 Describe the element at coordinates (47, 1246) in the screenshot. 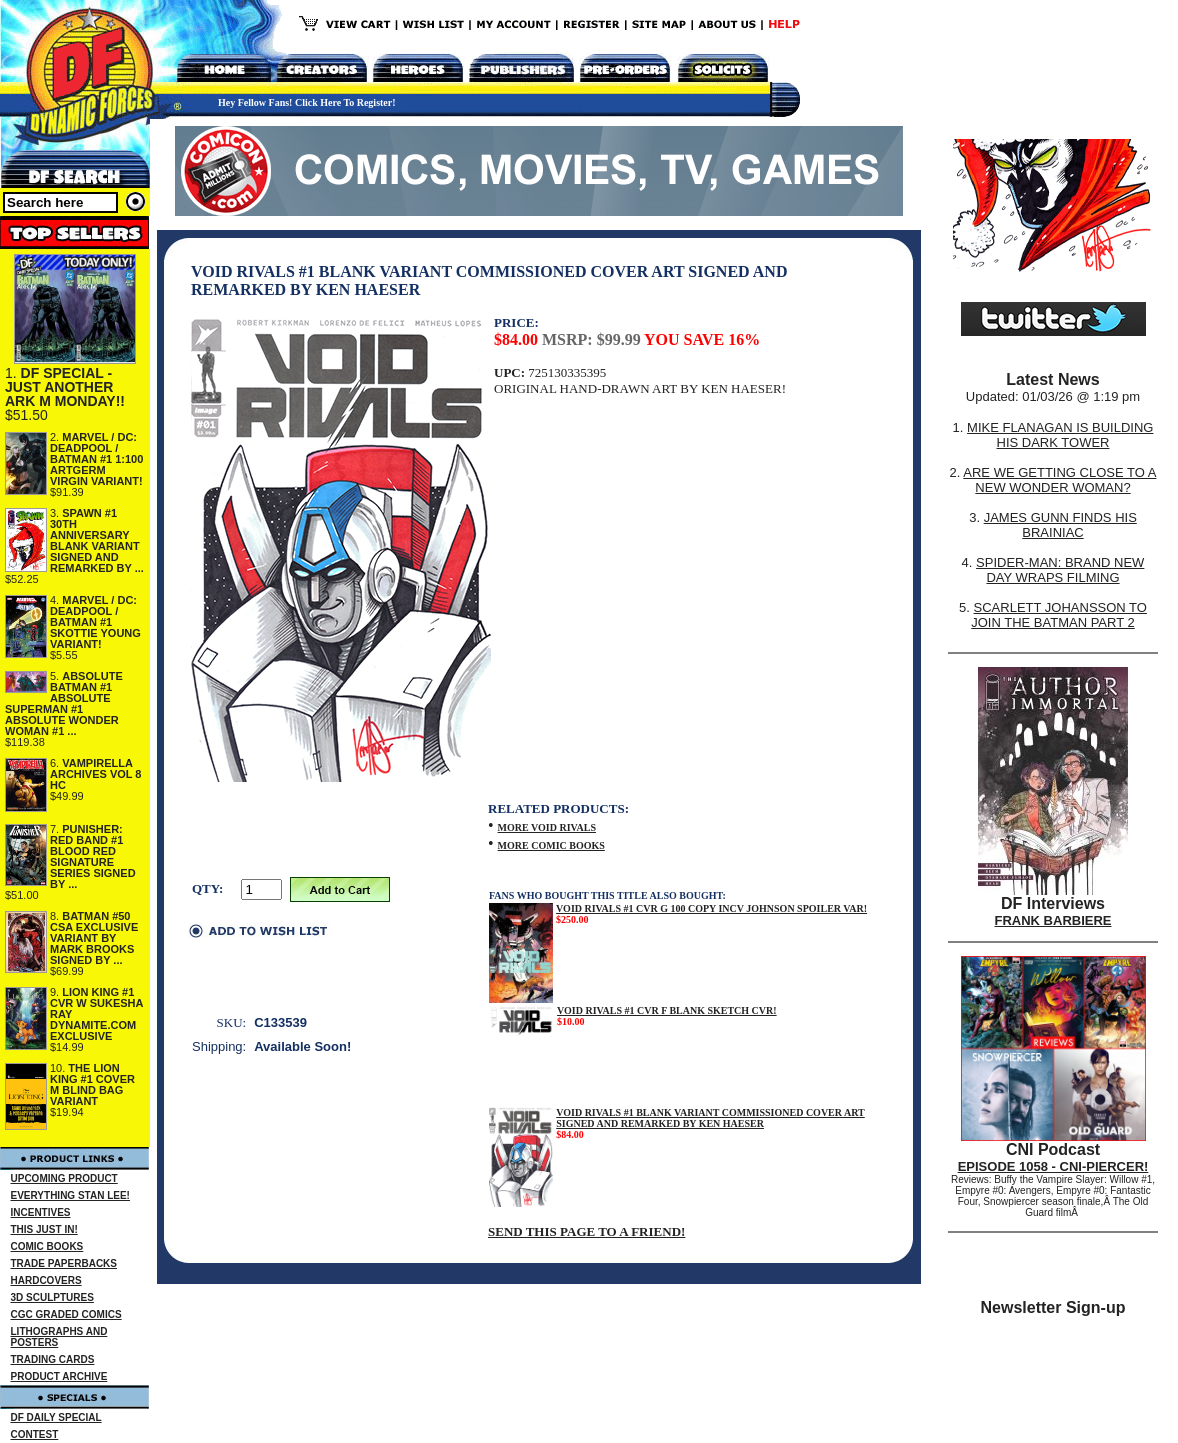

I see `COMIC BOOKS` at that location.